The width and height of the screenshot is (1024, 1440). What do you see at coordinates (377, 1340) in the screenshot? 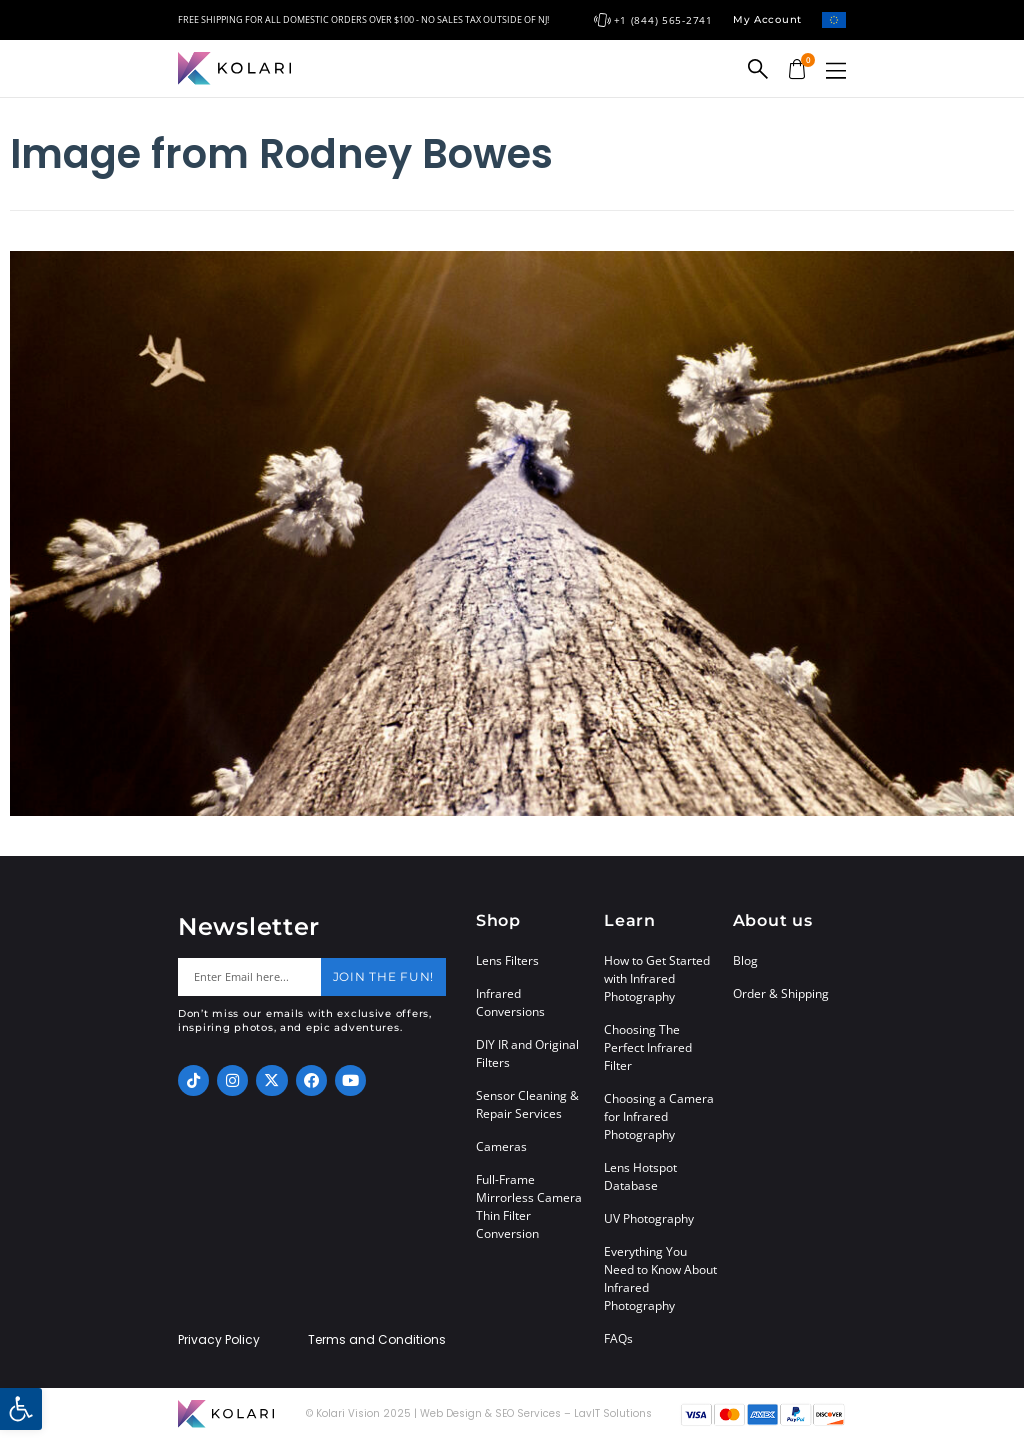
I see `Terms and Conditions` at bounding box center [377, 1340].